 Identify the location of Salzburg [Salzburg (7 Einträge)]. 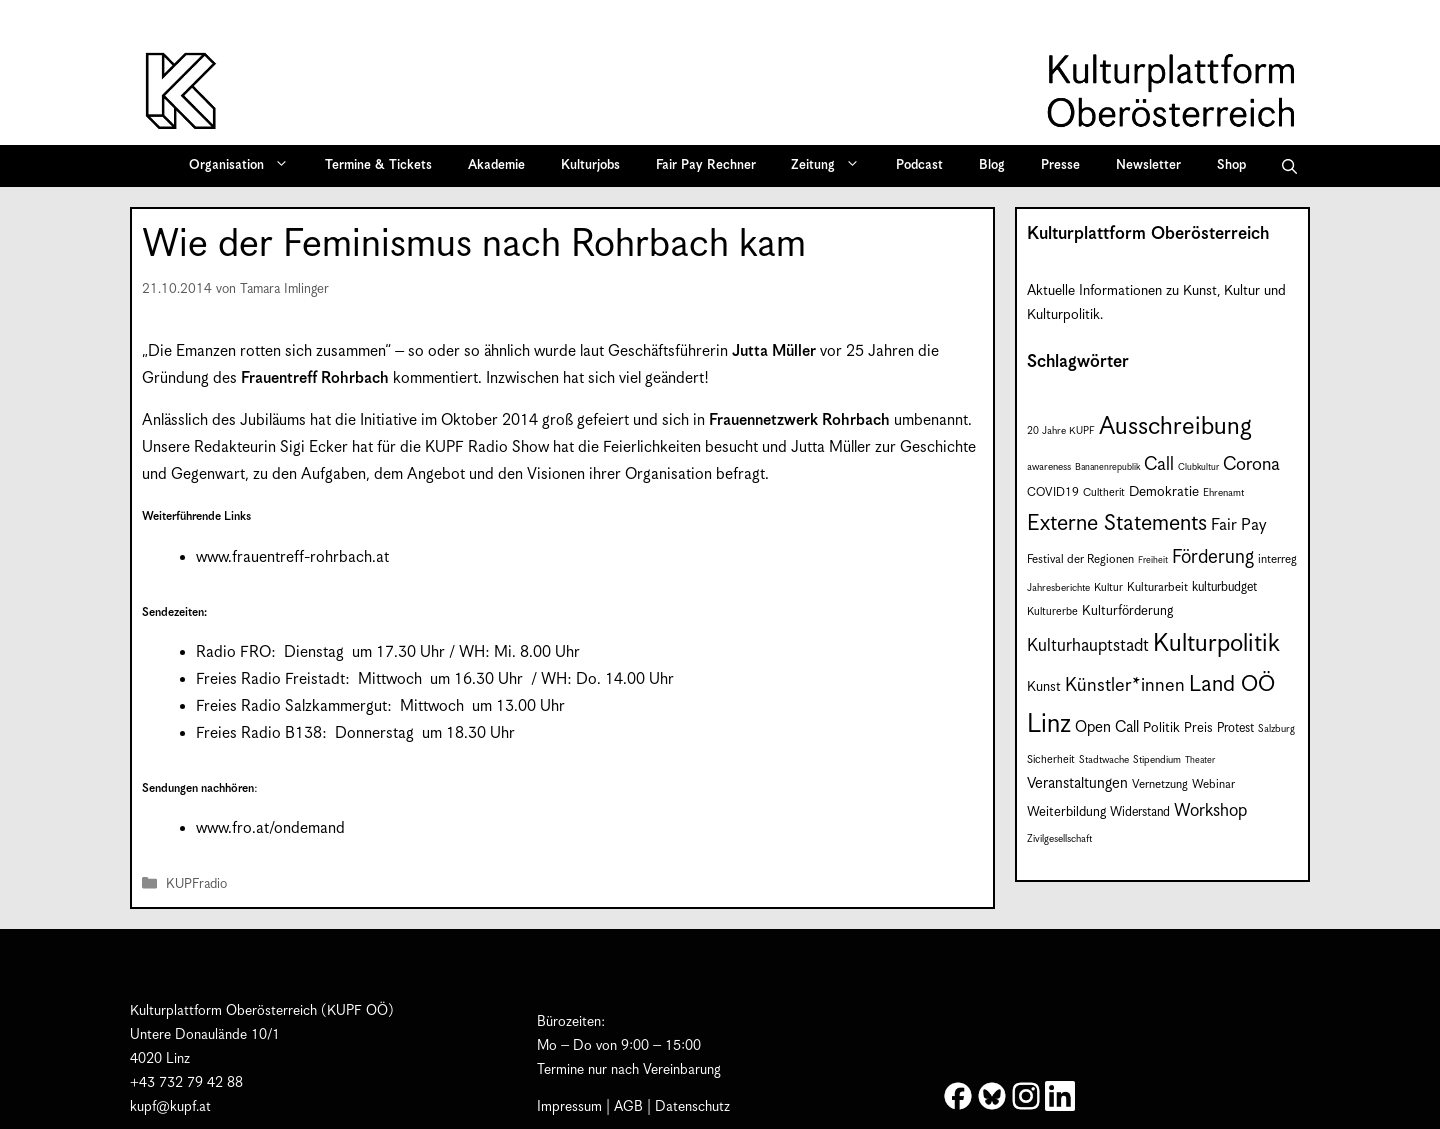
(1276, 729).